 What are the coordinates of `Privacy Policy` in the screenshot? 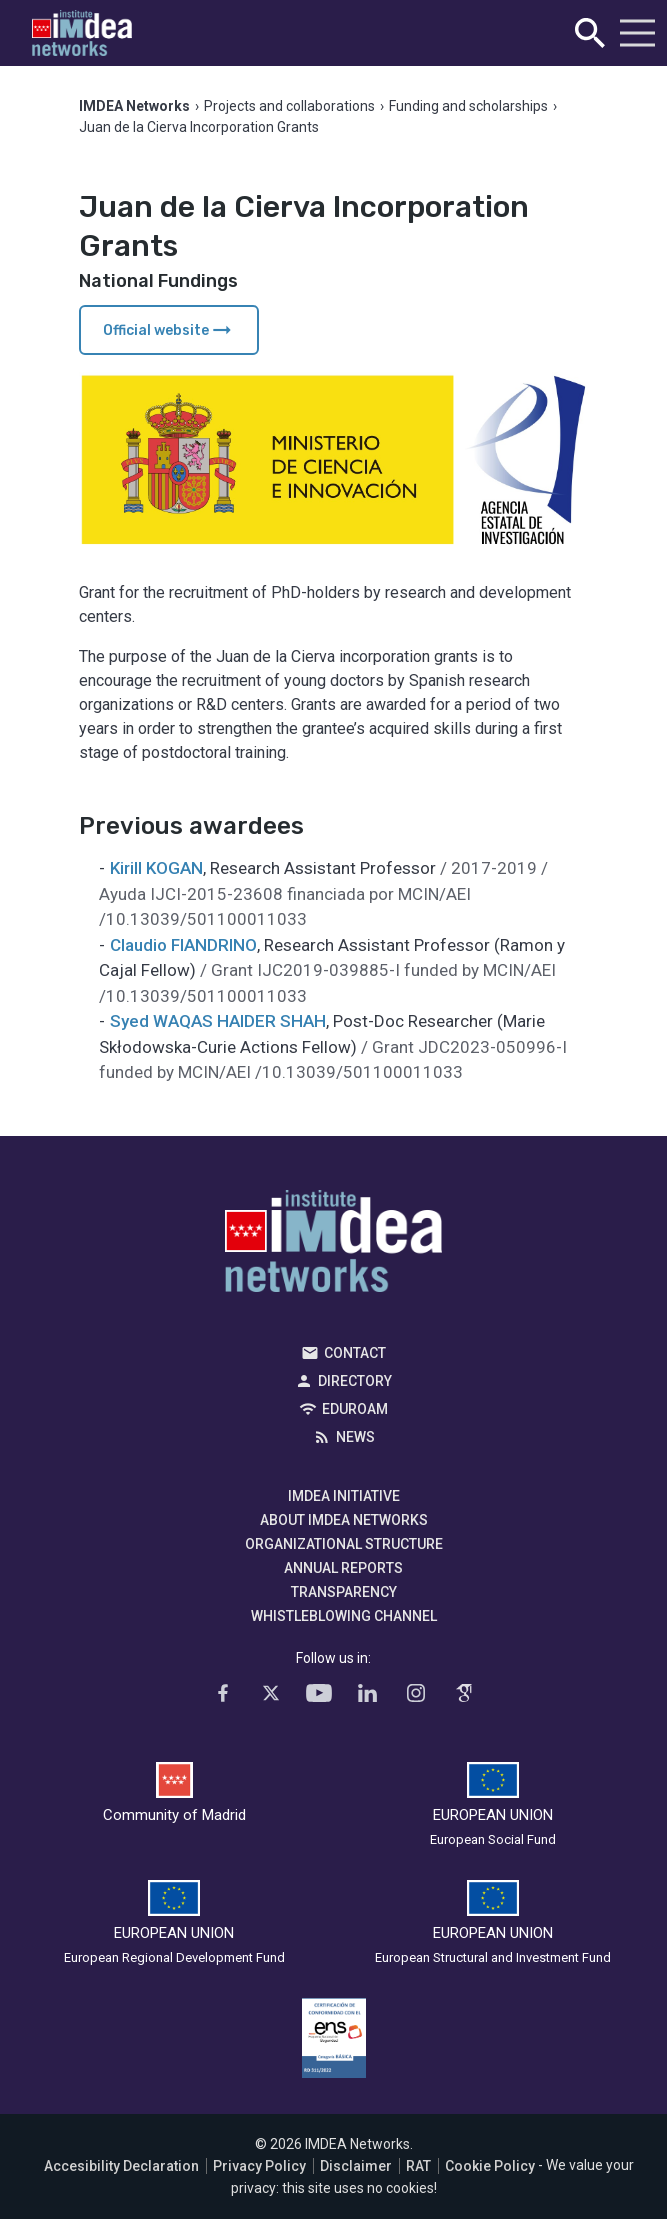 It's located at (259, 2166).